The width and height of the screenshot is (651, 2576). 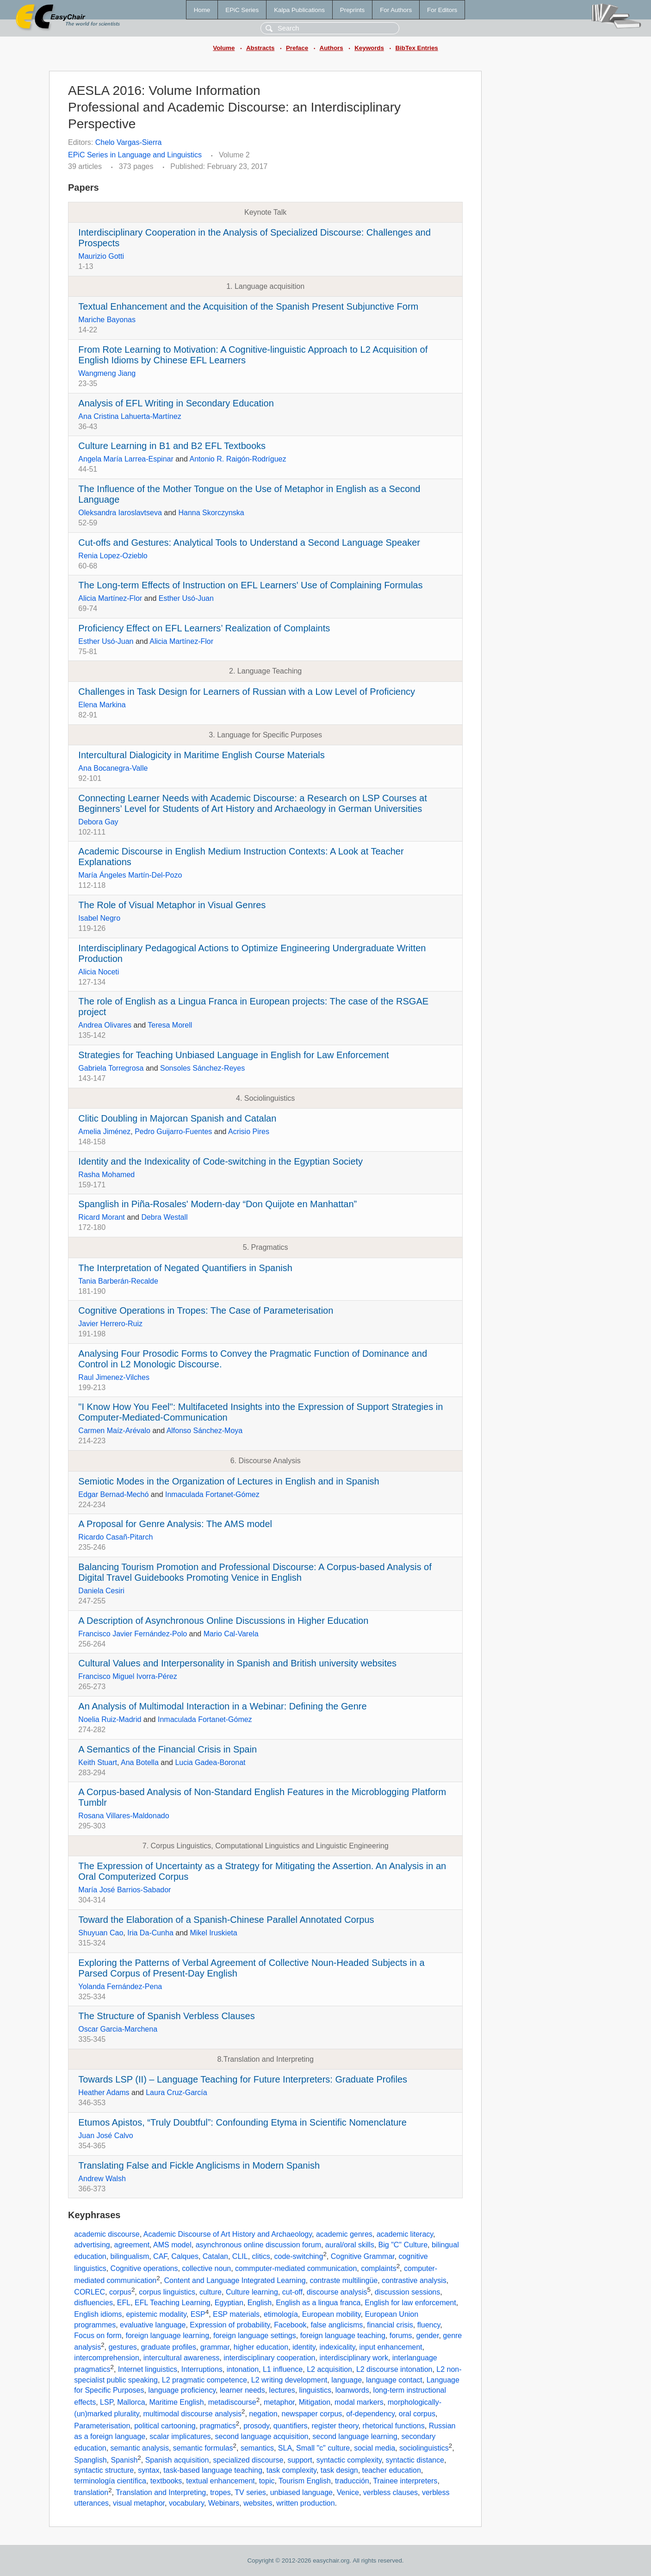 I want to click on Culture Learning in B1 and B2 EFL Textbooks, so click(x=172, y=446).